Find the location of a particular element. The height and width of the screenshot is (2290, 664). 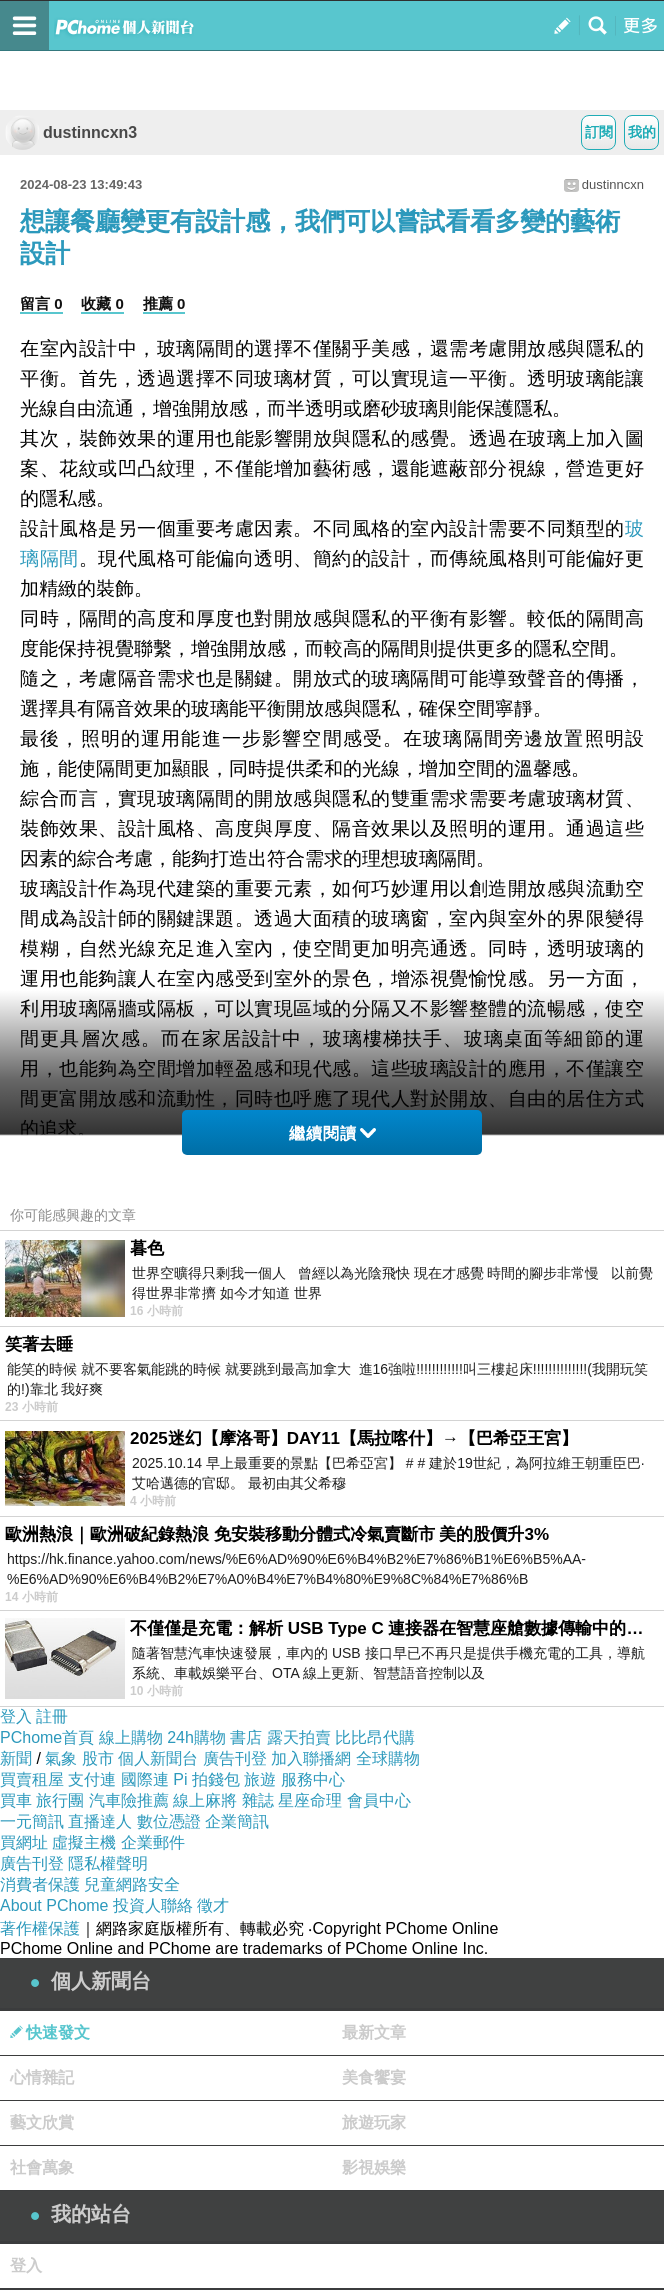

著作權保護 is located at coordinates (40, 1928).